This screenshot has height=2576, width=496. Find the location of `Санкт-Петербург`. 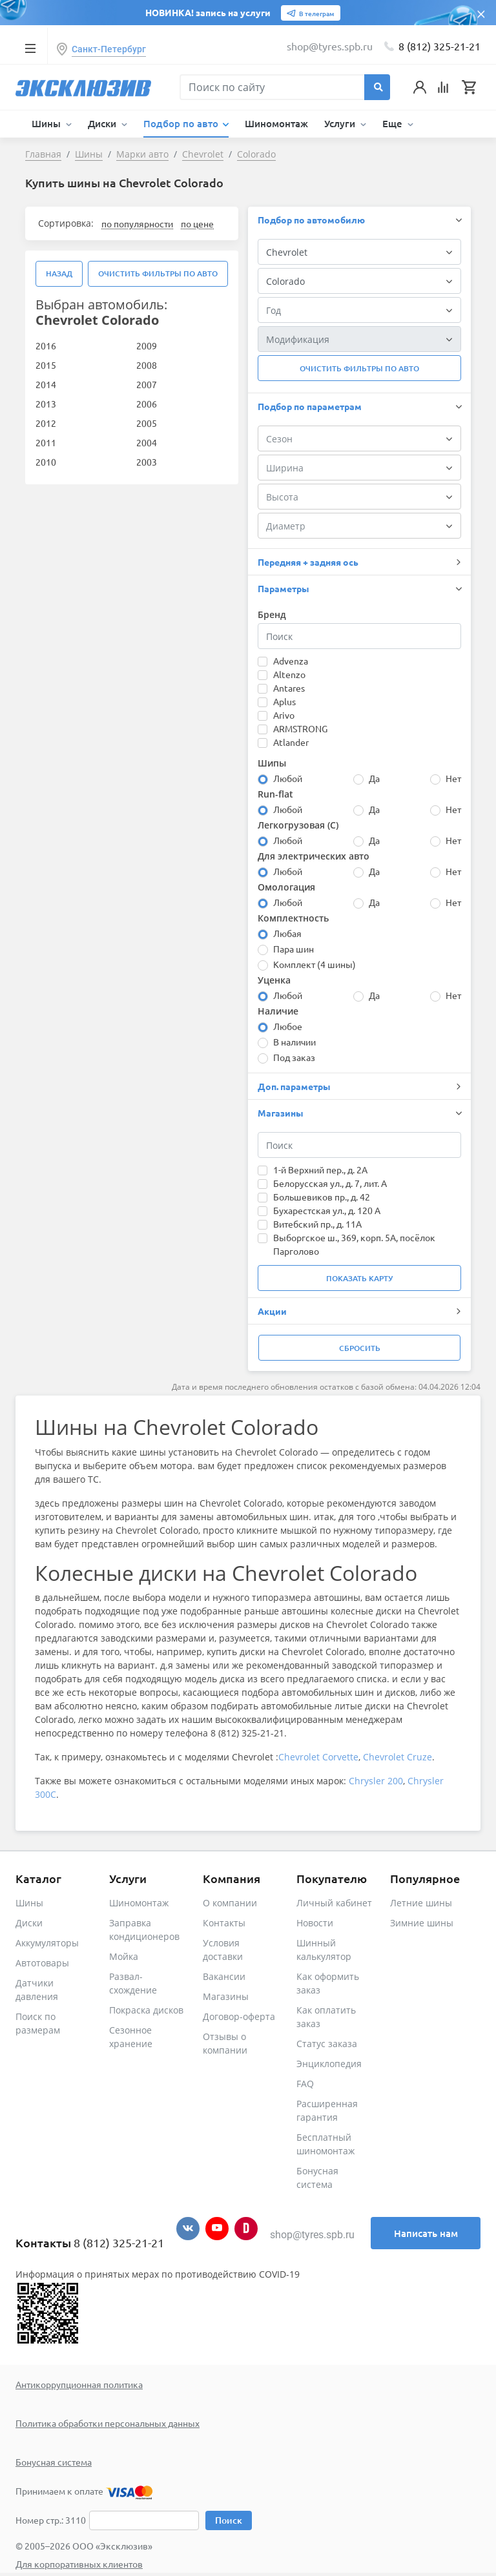

Санкт-Петербург is located at coordinates (109, 49).